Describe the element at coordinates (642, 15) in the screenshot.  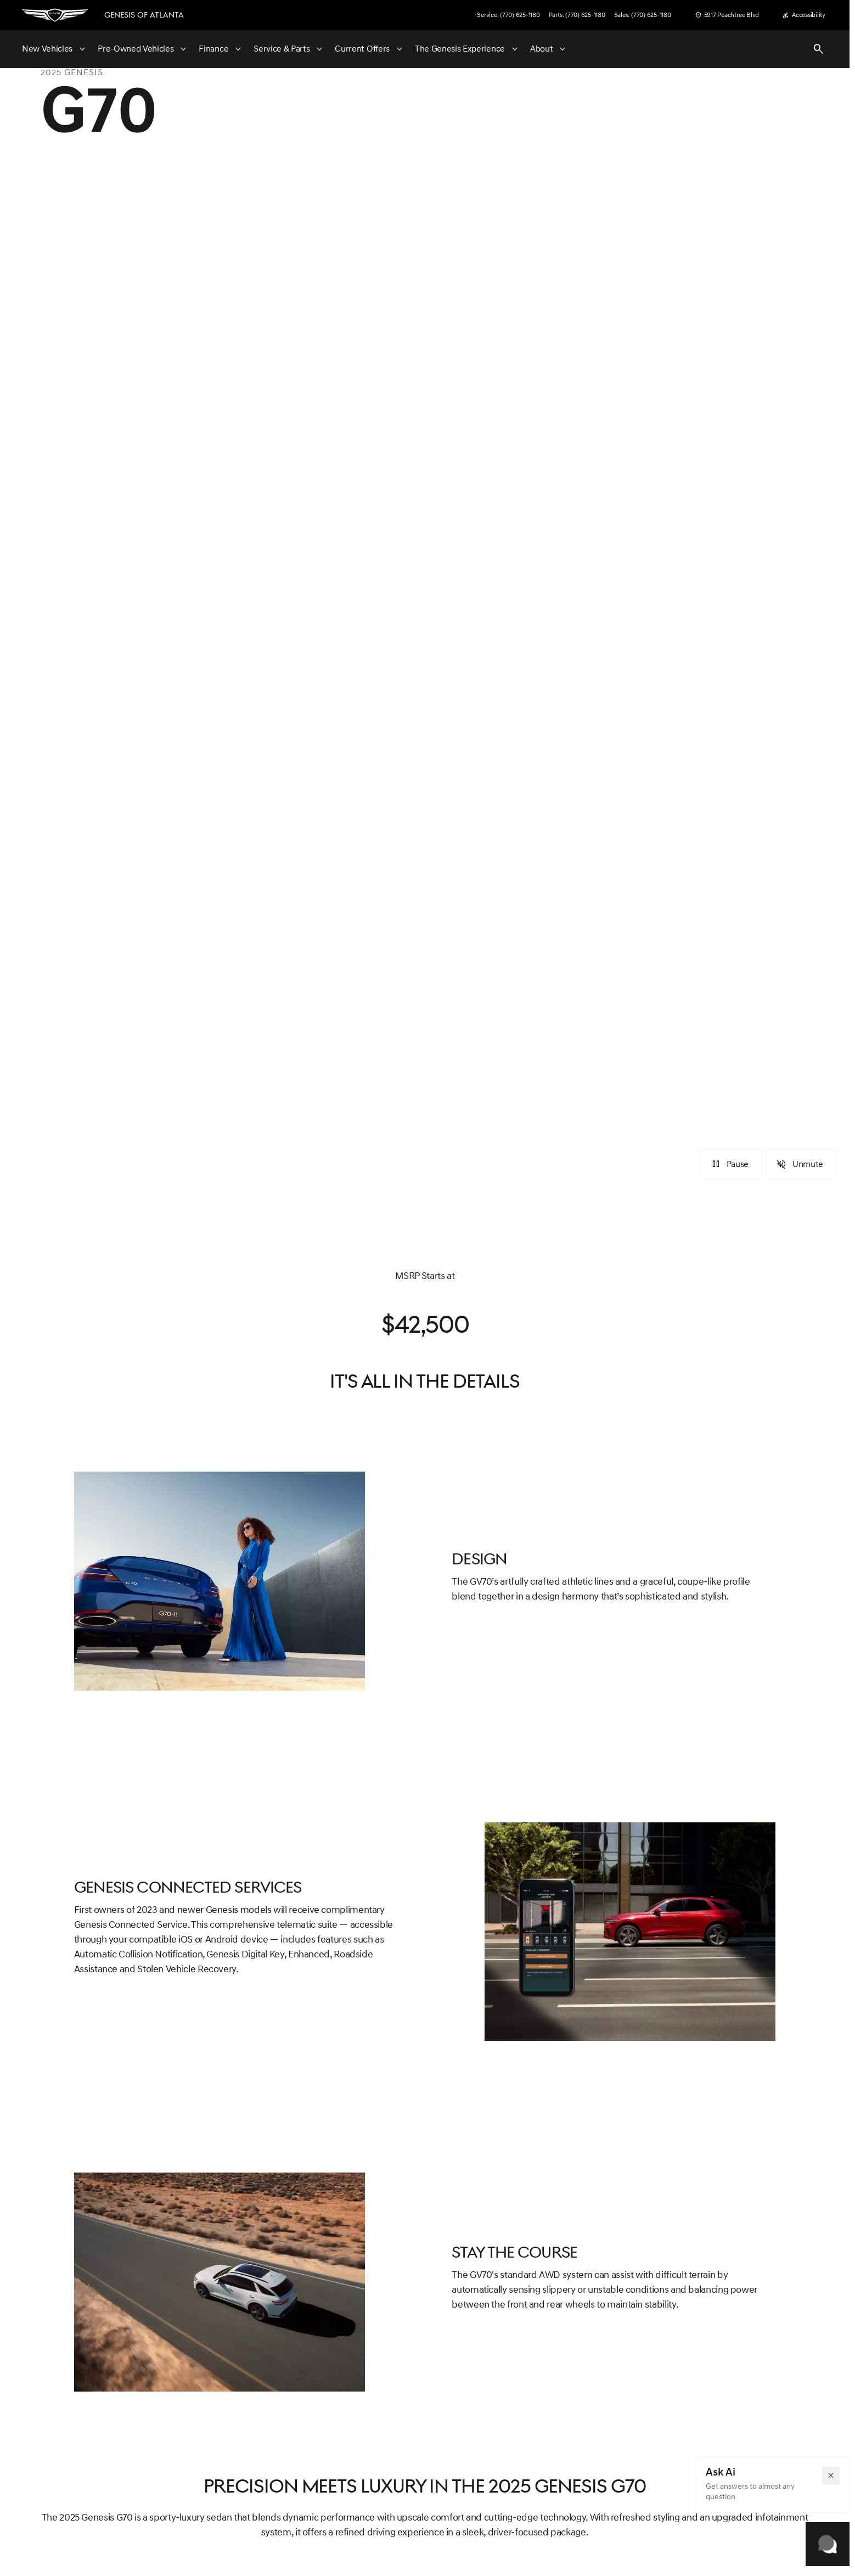
I see `[Sales: (770) 625-1180]` at that location.